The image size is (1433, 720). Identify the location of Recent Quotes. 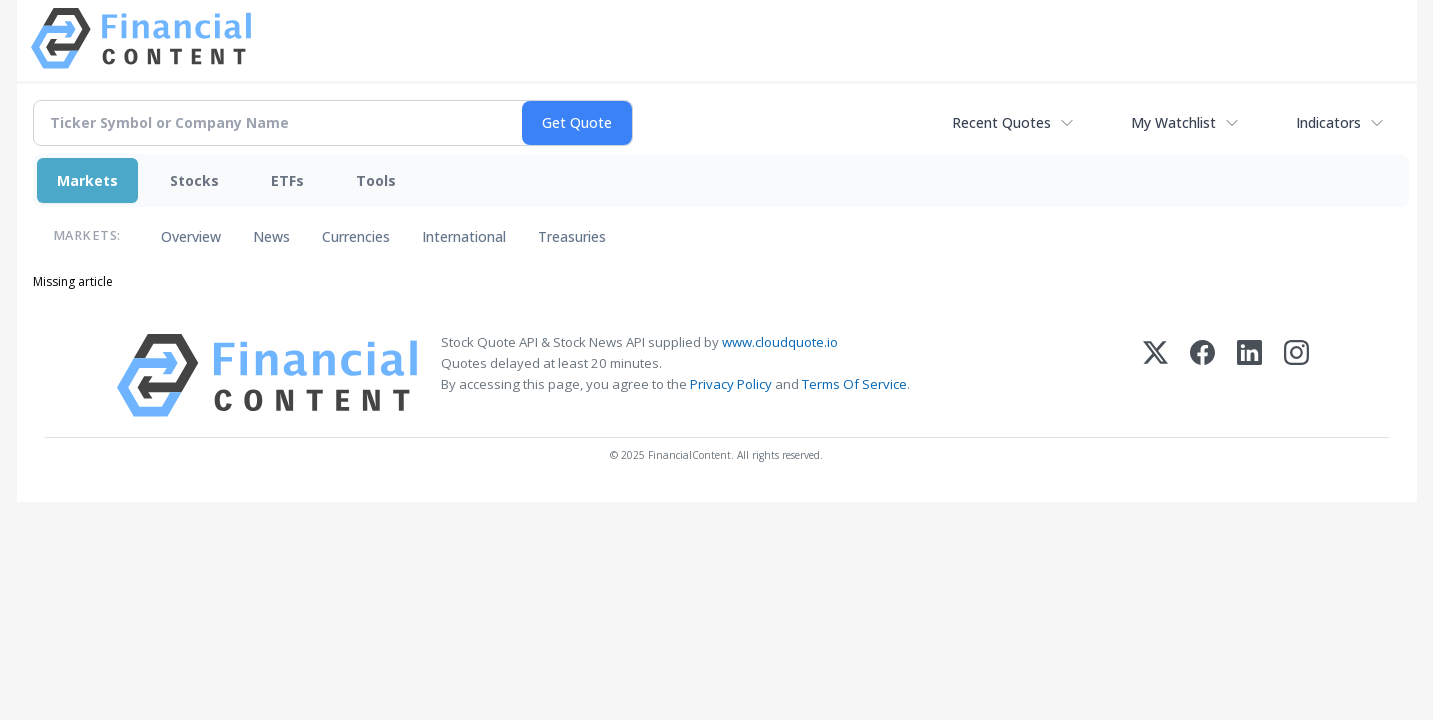
(1001, 122).